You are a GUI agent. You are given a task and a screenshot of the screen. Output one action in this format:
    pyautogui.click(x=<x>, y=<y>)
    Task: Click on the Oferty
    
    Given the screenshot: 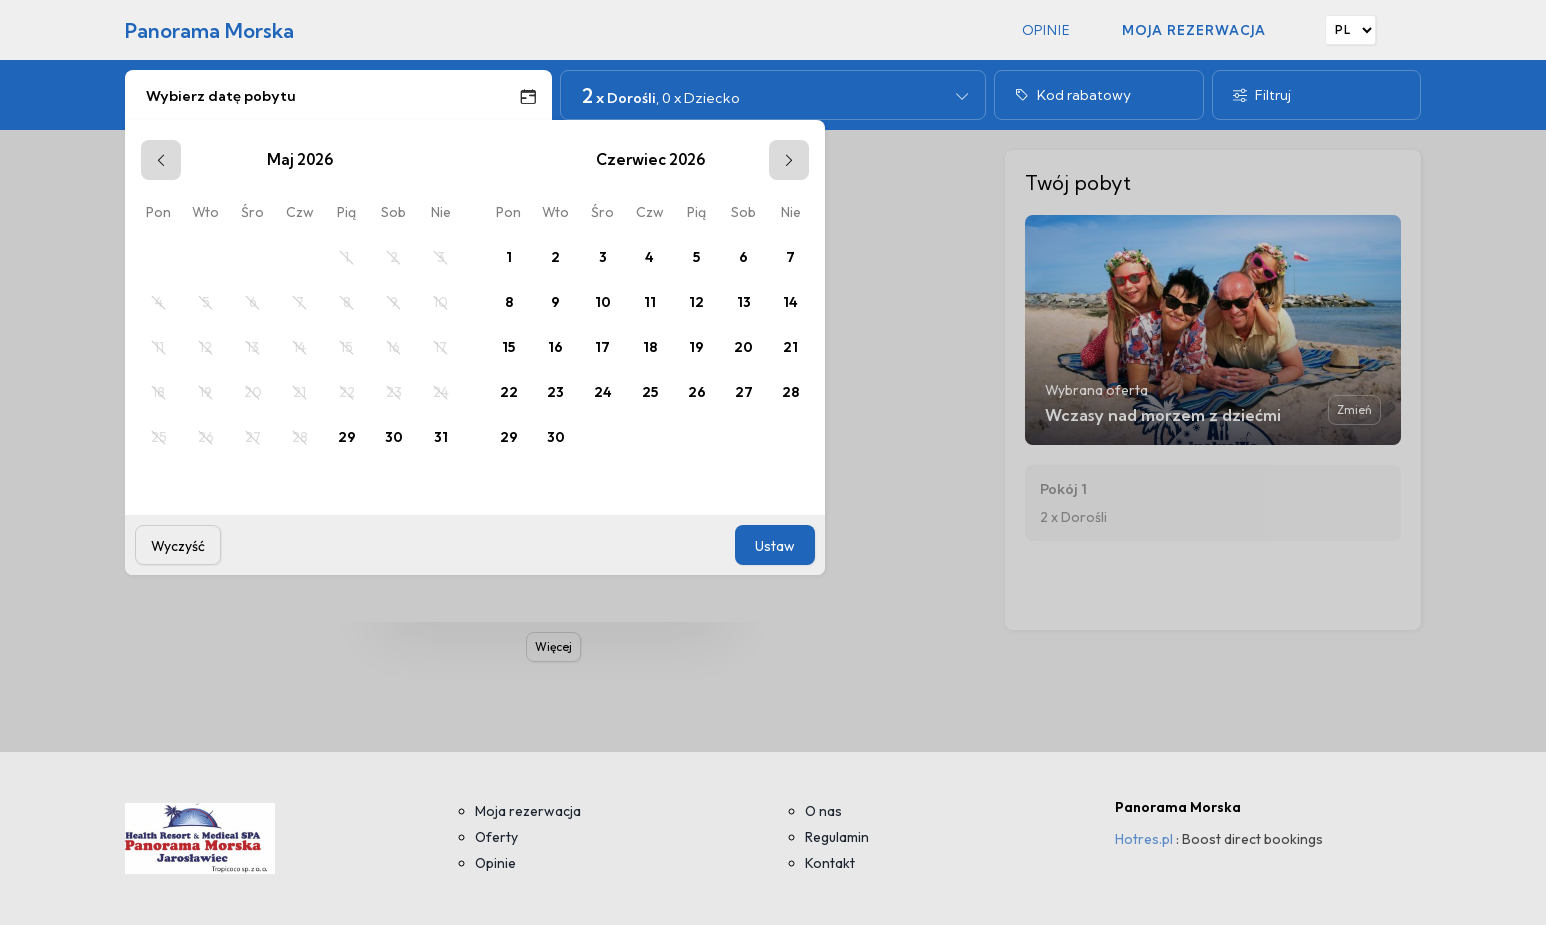 What is the action you would take?
    pyautogui.click(x=496, y=837)
    